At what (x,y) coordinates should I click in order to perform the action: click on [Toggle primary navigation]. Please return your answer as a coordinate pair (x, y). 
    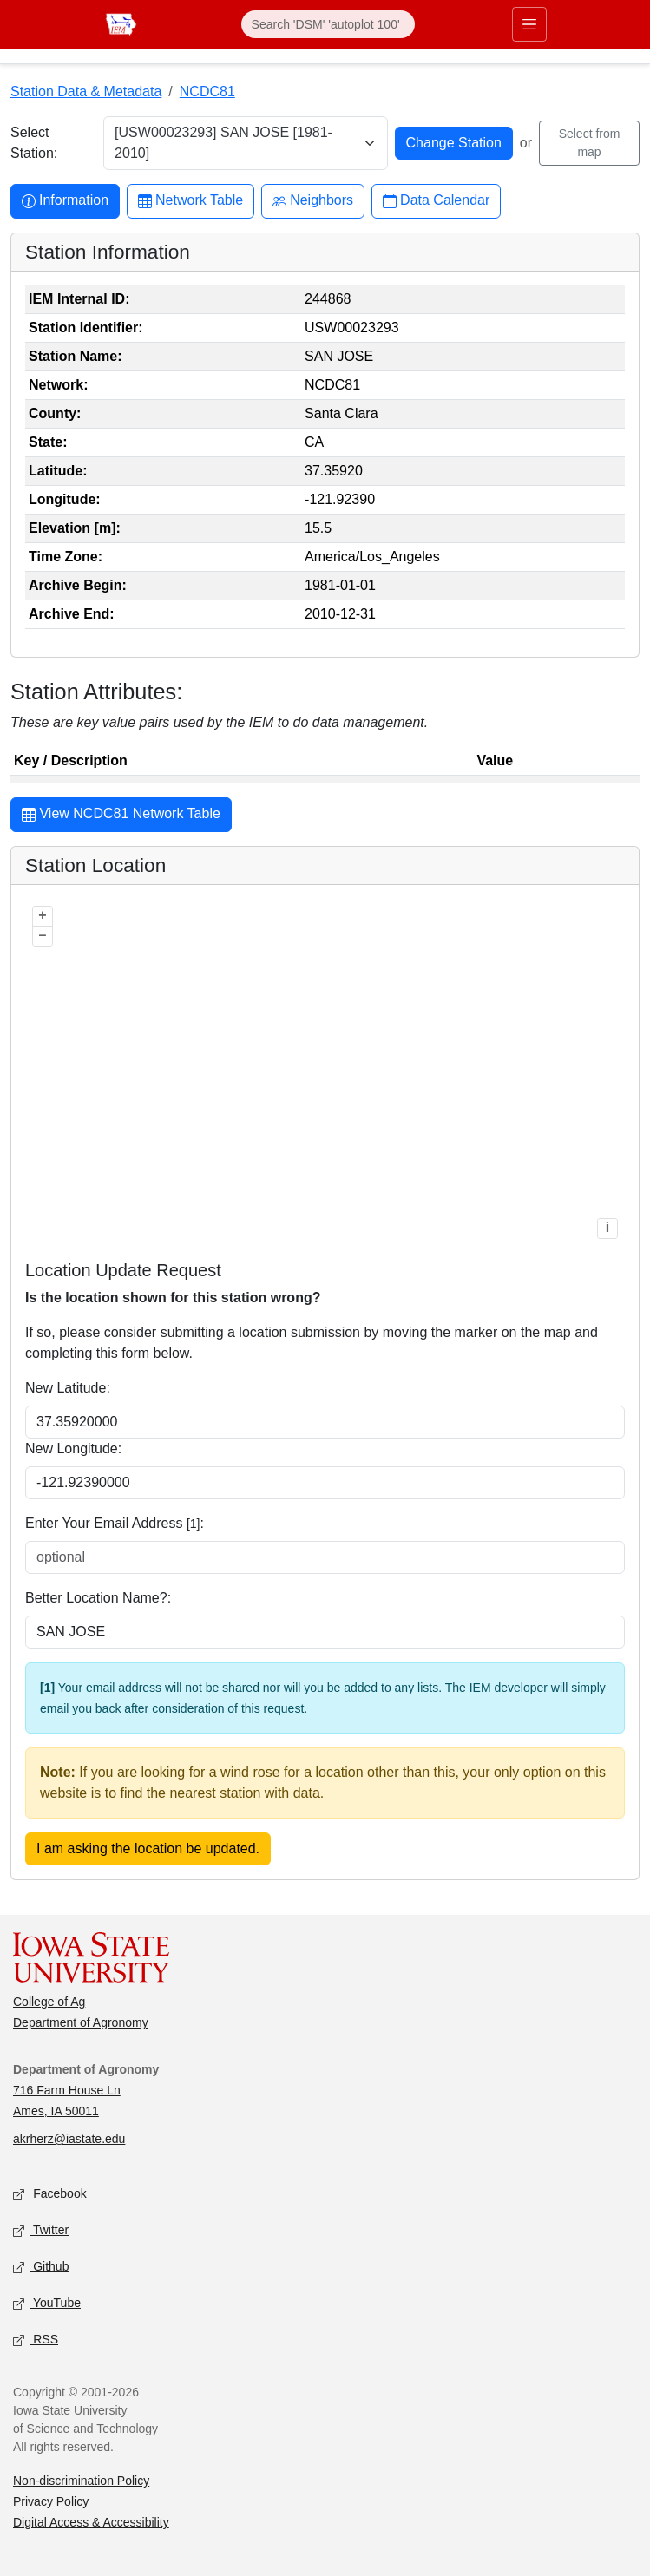
    Looking at the image, I should click on (529, 24).